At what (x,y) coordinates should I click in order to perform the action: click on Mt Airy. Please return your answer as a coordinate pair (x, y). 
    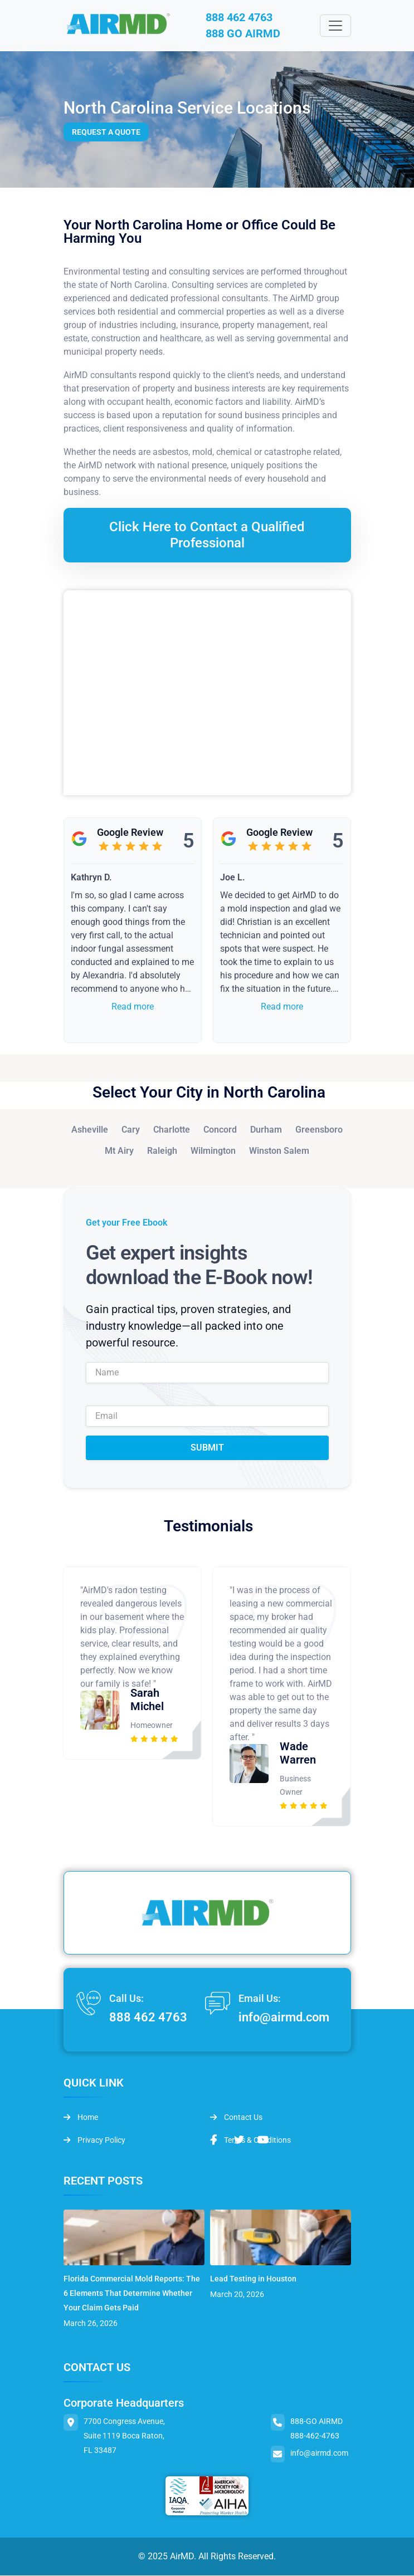
    Looking at the image, I should click on (119, 1151).